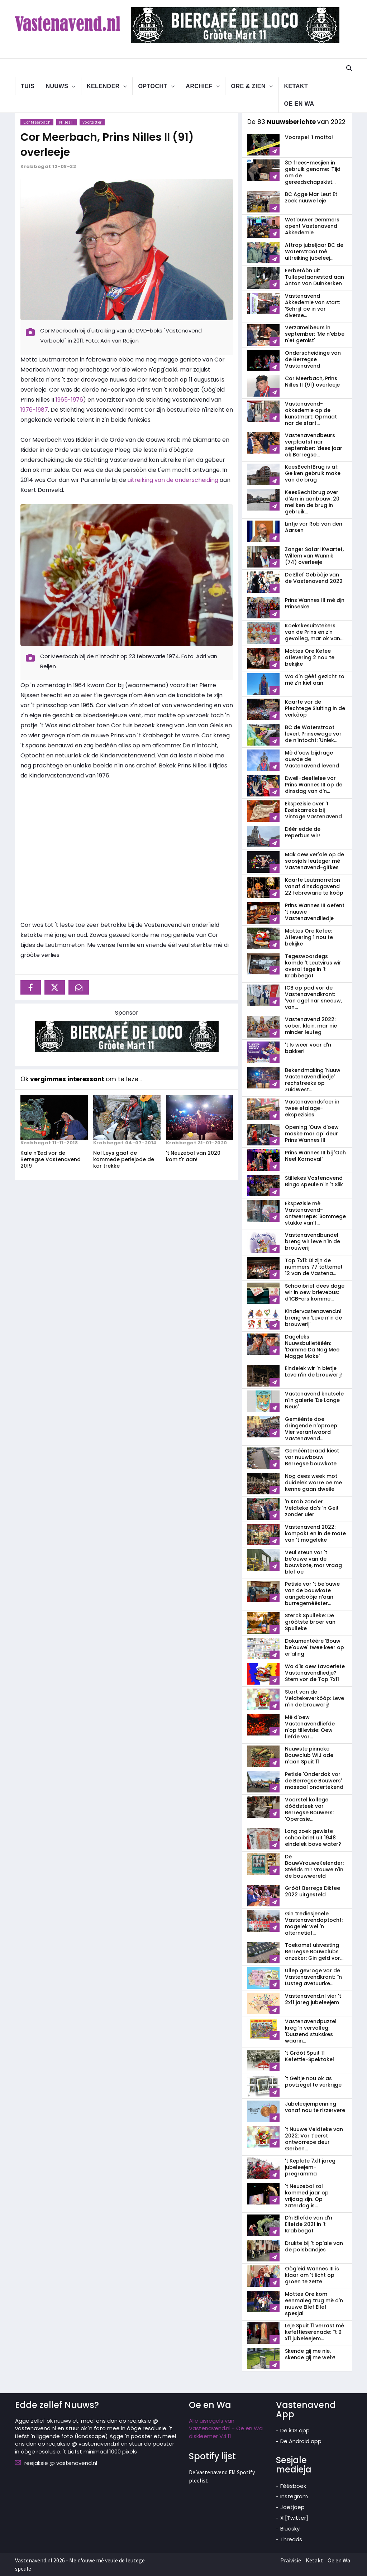  What do you see at coordinates (309, 657) in the screenshot?
I see `Mottes Ore Kefee aflevering 2 nou te bekijke` at bounding box center [309, 657].